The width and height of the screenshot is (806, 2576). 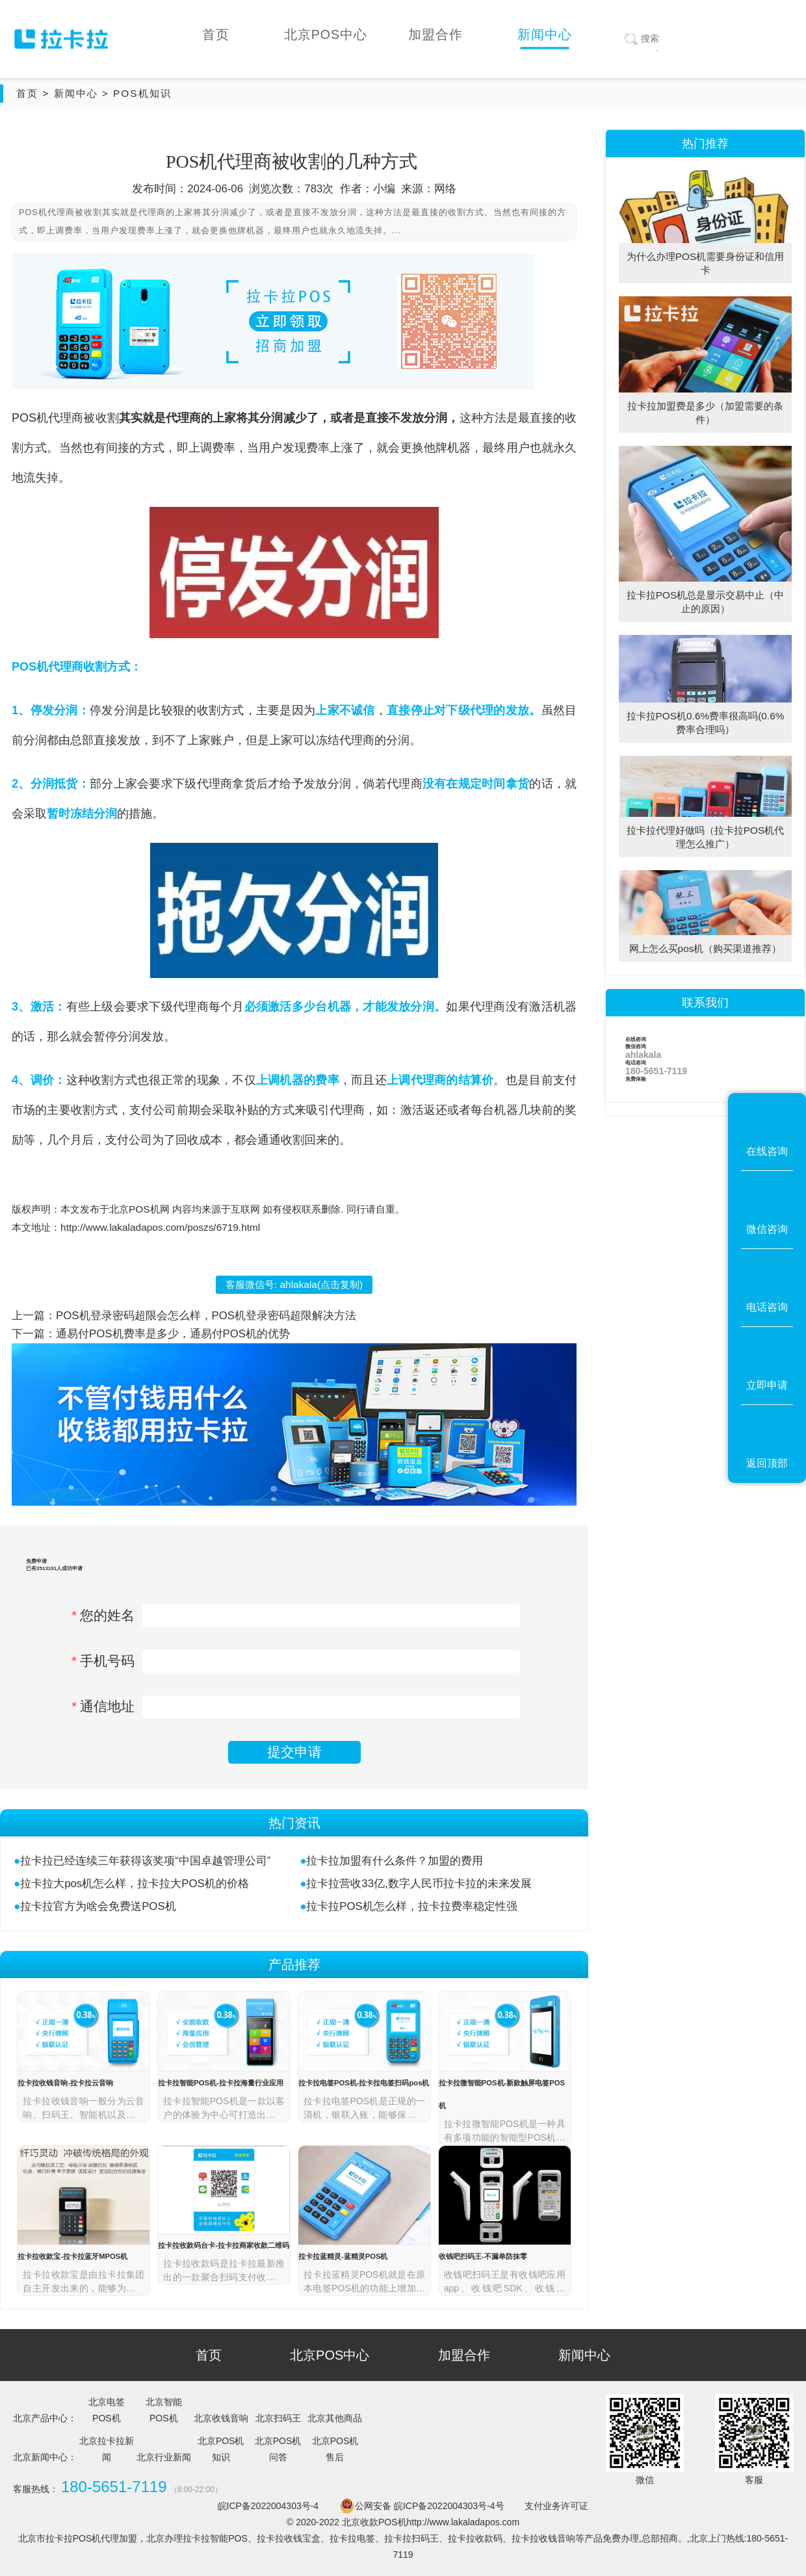 What do you see at coordinates (106, 2449) in the screenshot?
I see `北京拉卡拉新闻` at bounding box center [106, 2449].